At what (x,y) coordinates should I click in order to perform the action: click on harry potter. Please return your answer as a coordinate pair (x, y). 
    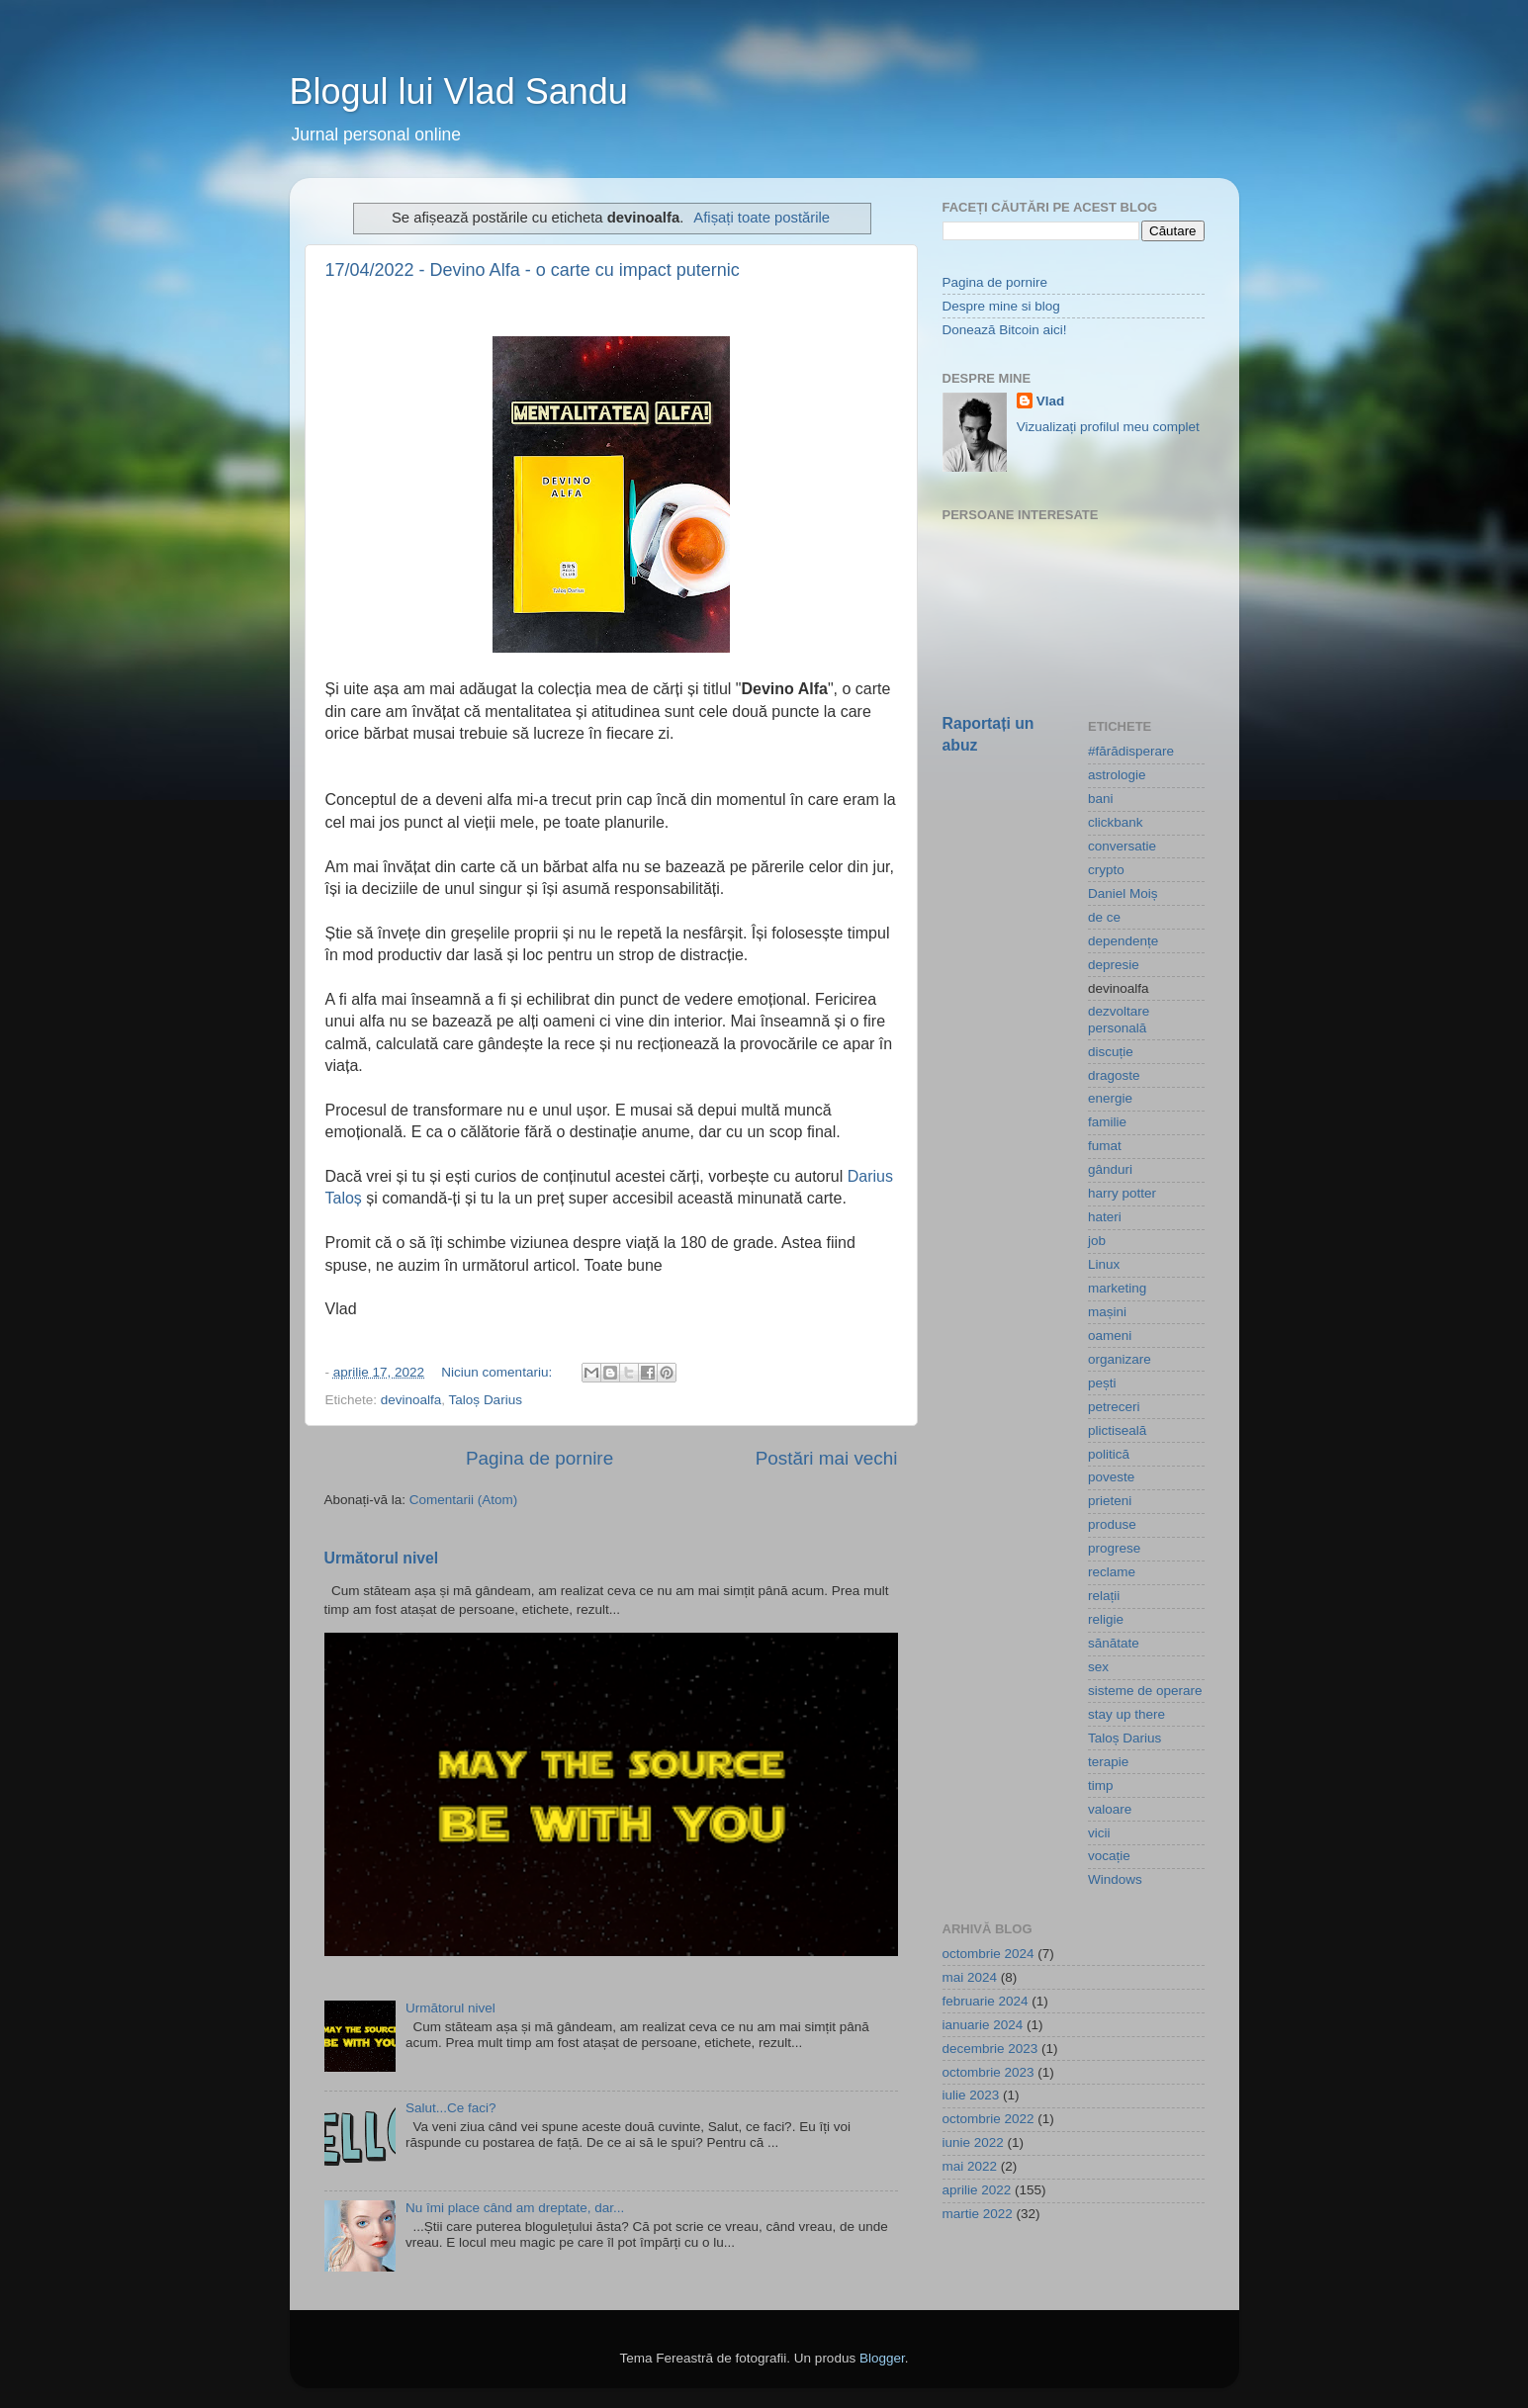
    Looking at the image, I should click on (1122, 1193).